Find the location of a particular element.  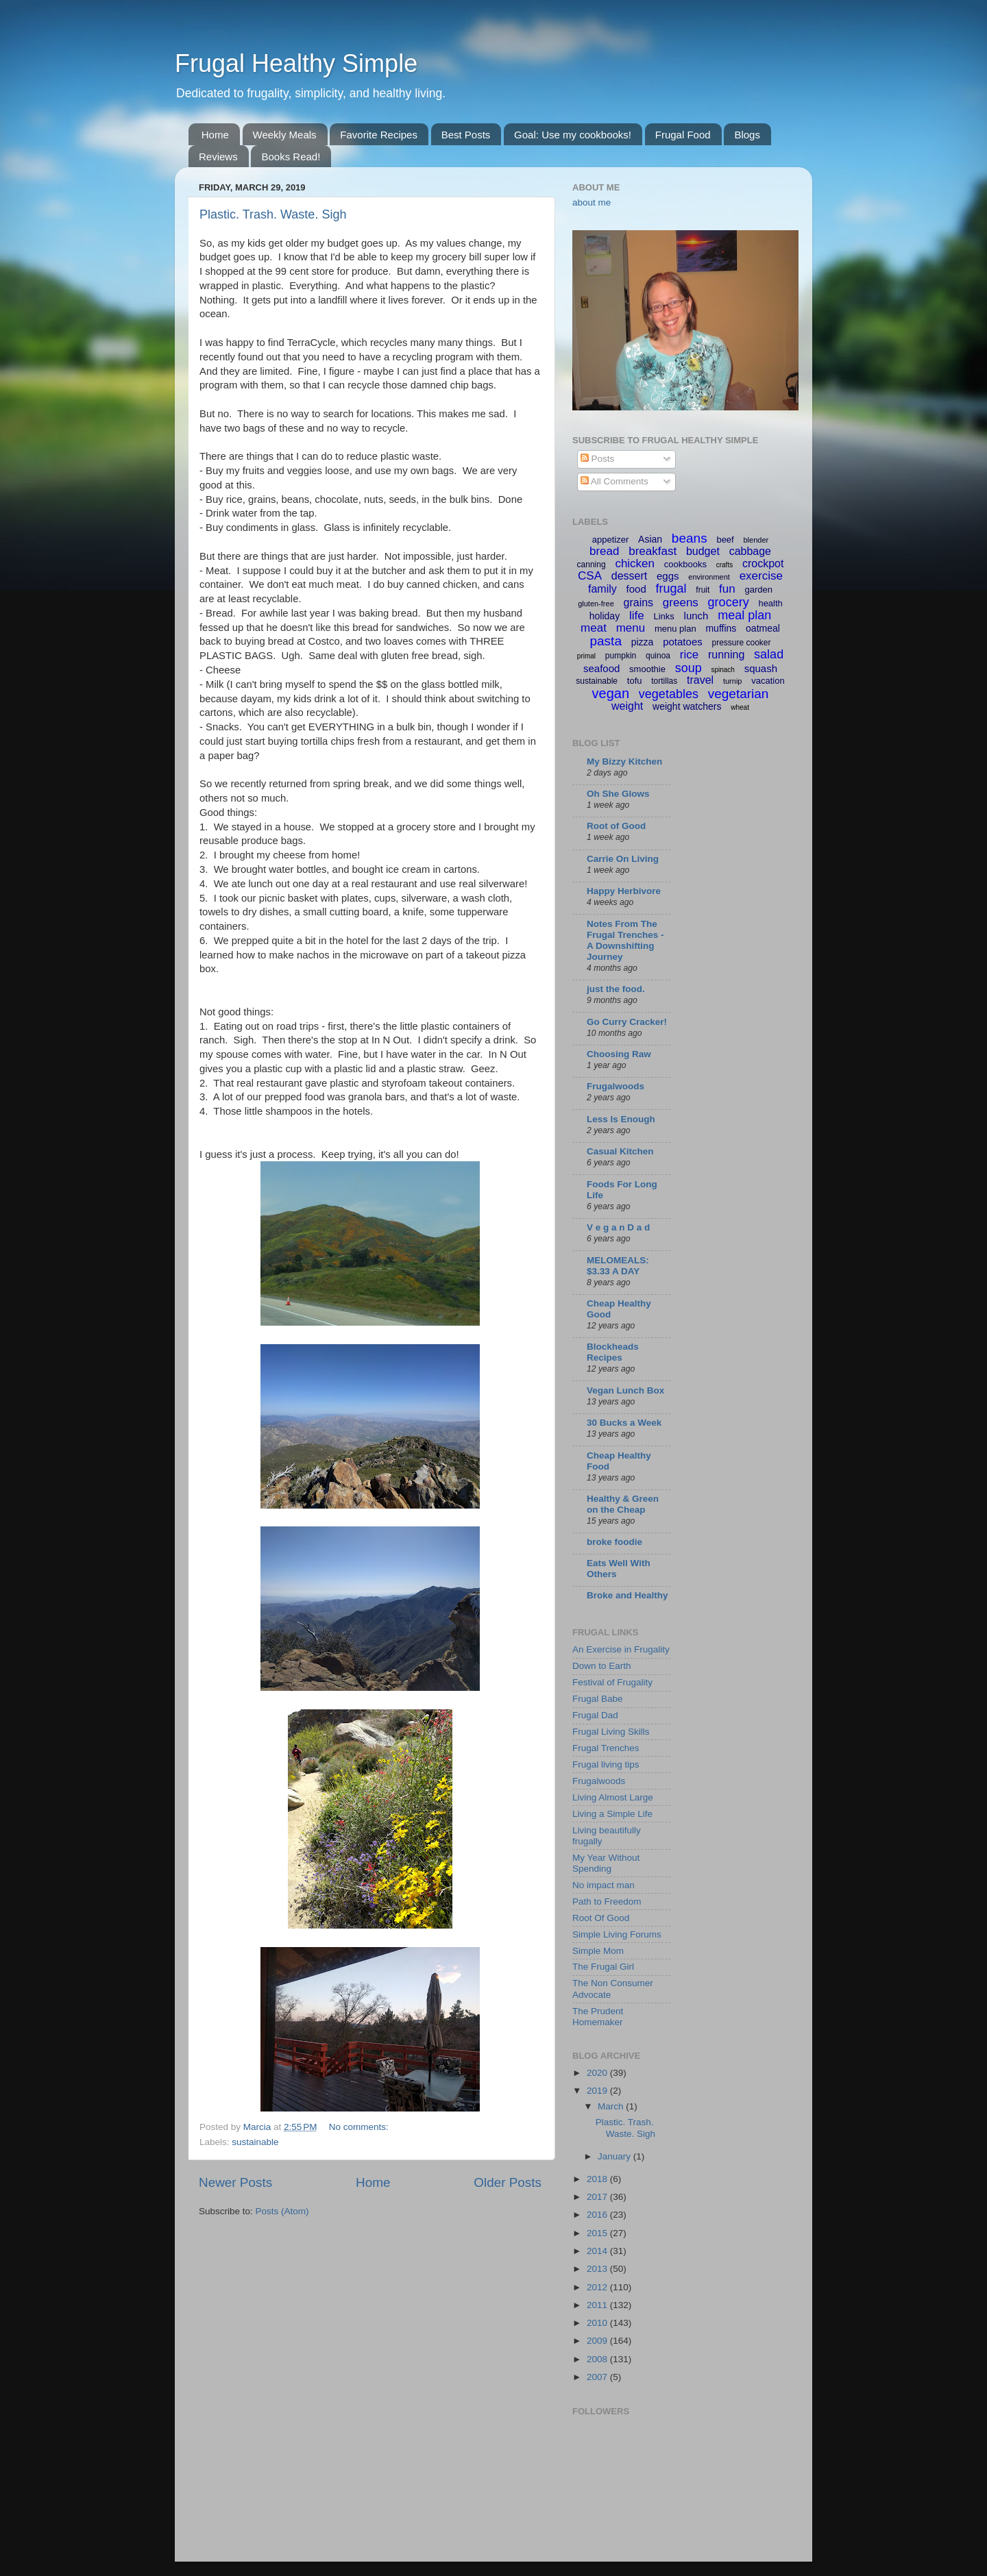

March is located at coordinates (612, 2106).